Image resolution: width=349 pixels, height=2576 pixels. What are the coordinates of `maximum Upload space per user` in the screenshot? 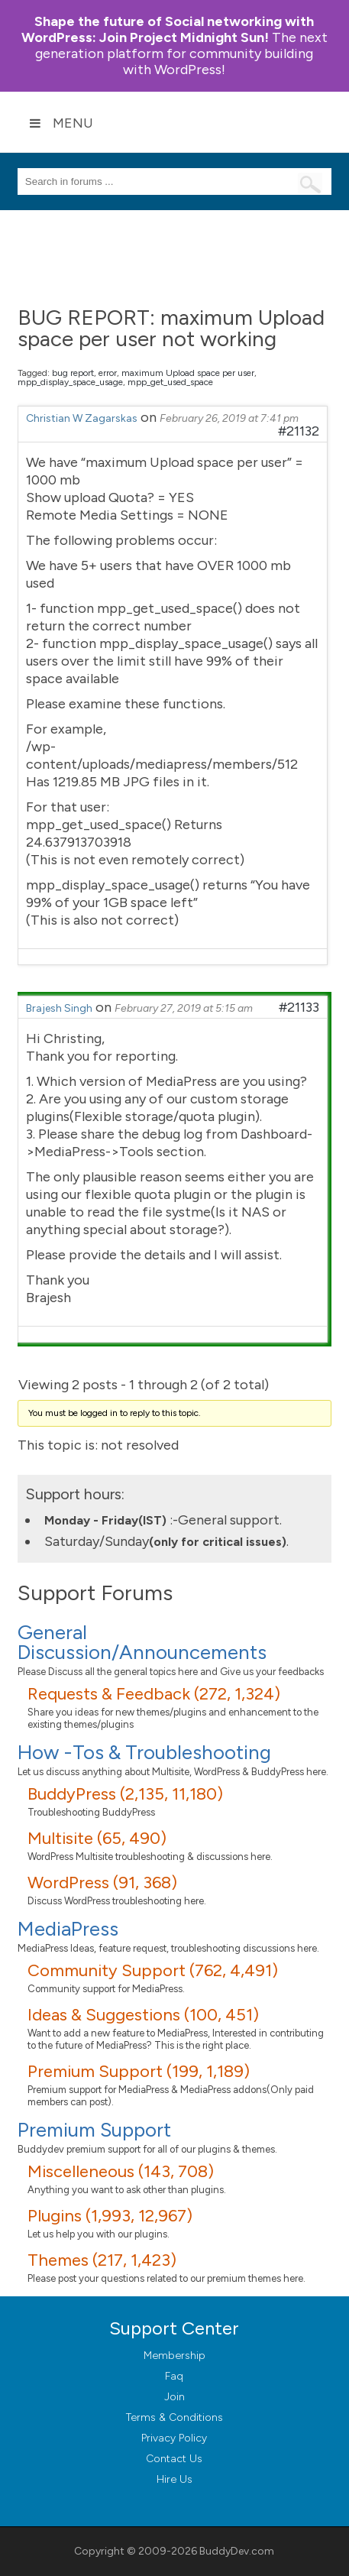 It's located at (187, 373).